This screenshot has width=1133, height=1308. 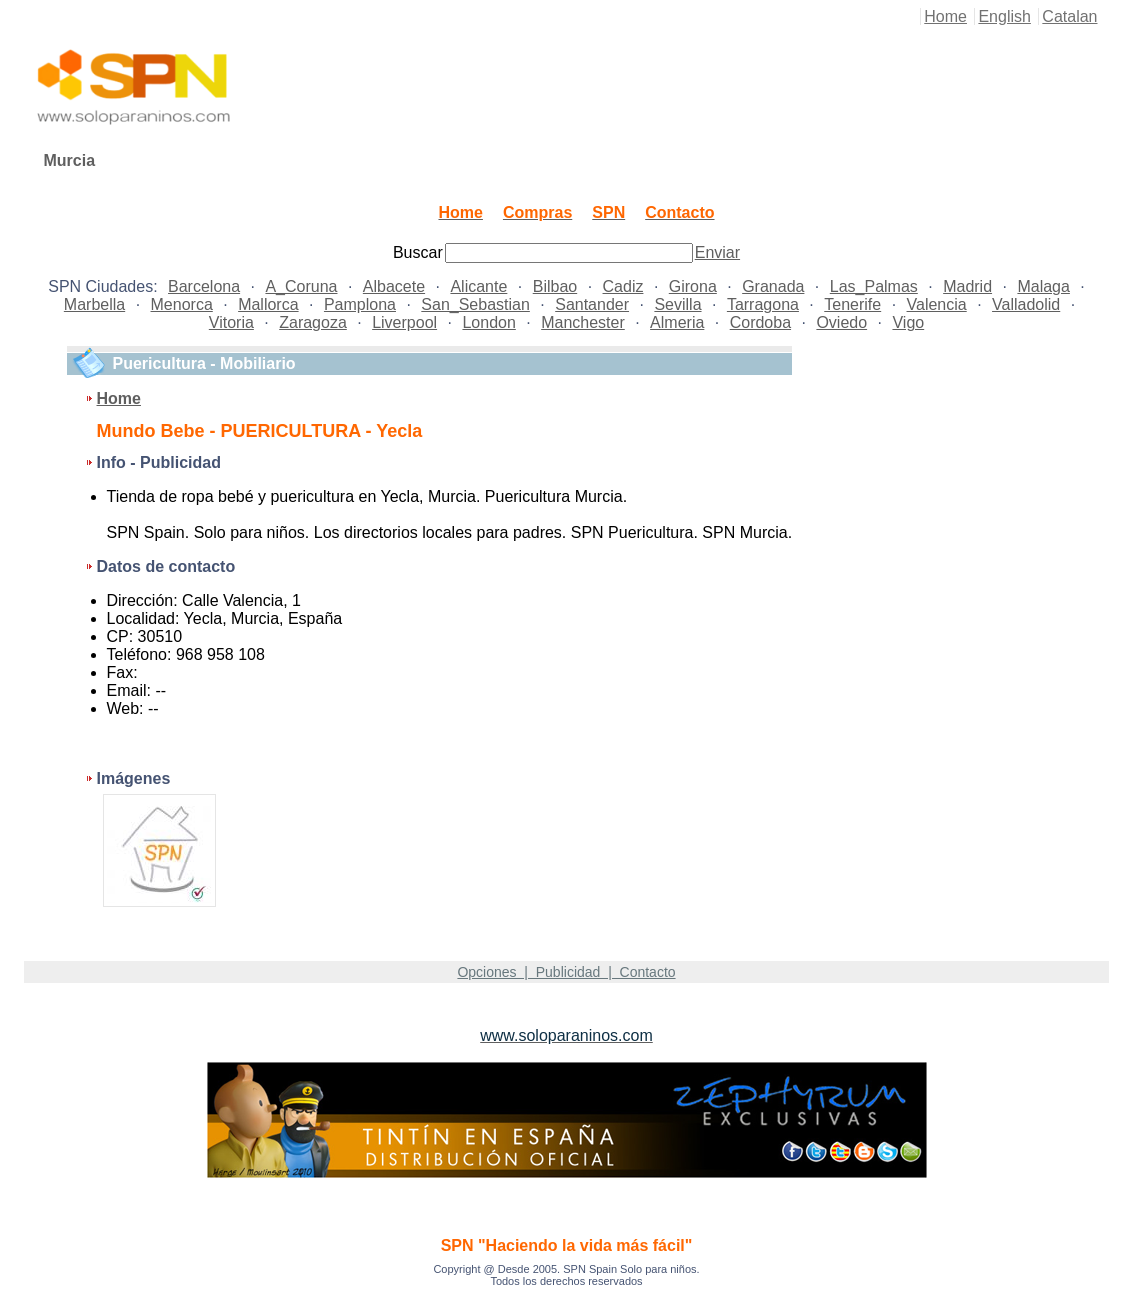 I want to click on Almeria, so click(x=677, y=322).